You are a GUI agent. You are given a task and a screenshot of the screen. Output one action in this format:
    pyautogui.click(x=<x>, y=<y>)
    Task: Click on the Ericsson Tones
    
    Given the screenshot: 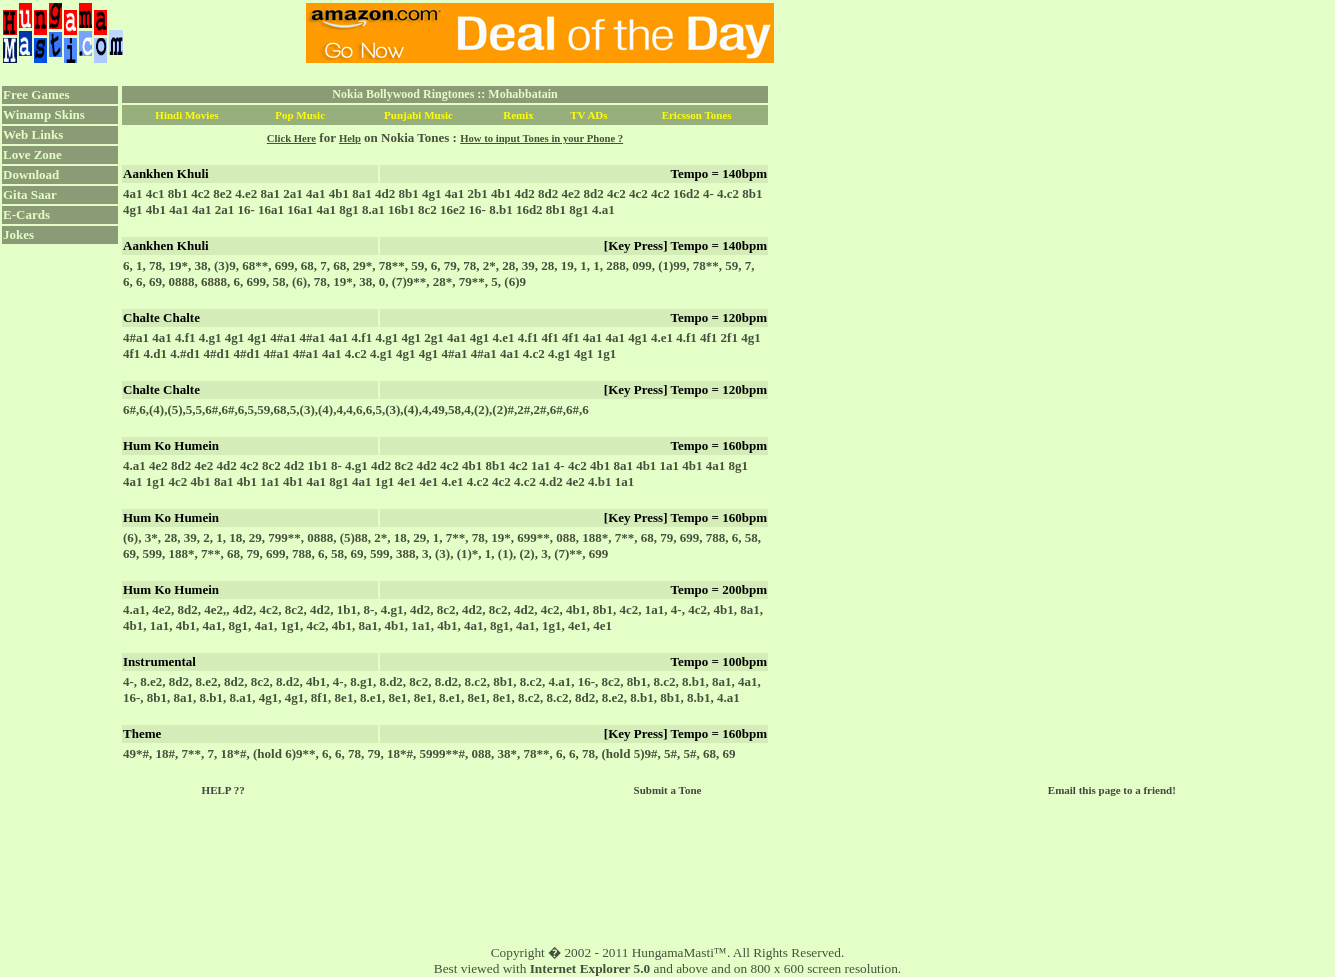 What is the action you would take?
    pyautogui.click(x=697, y=115)
    